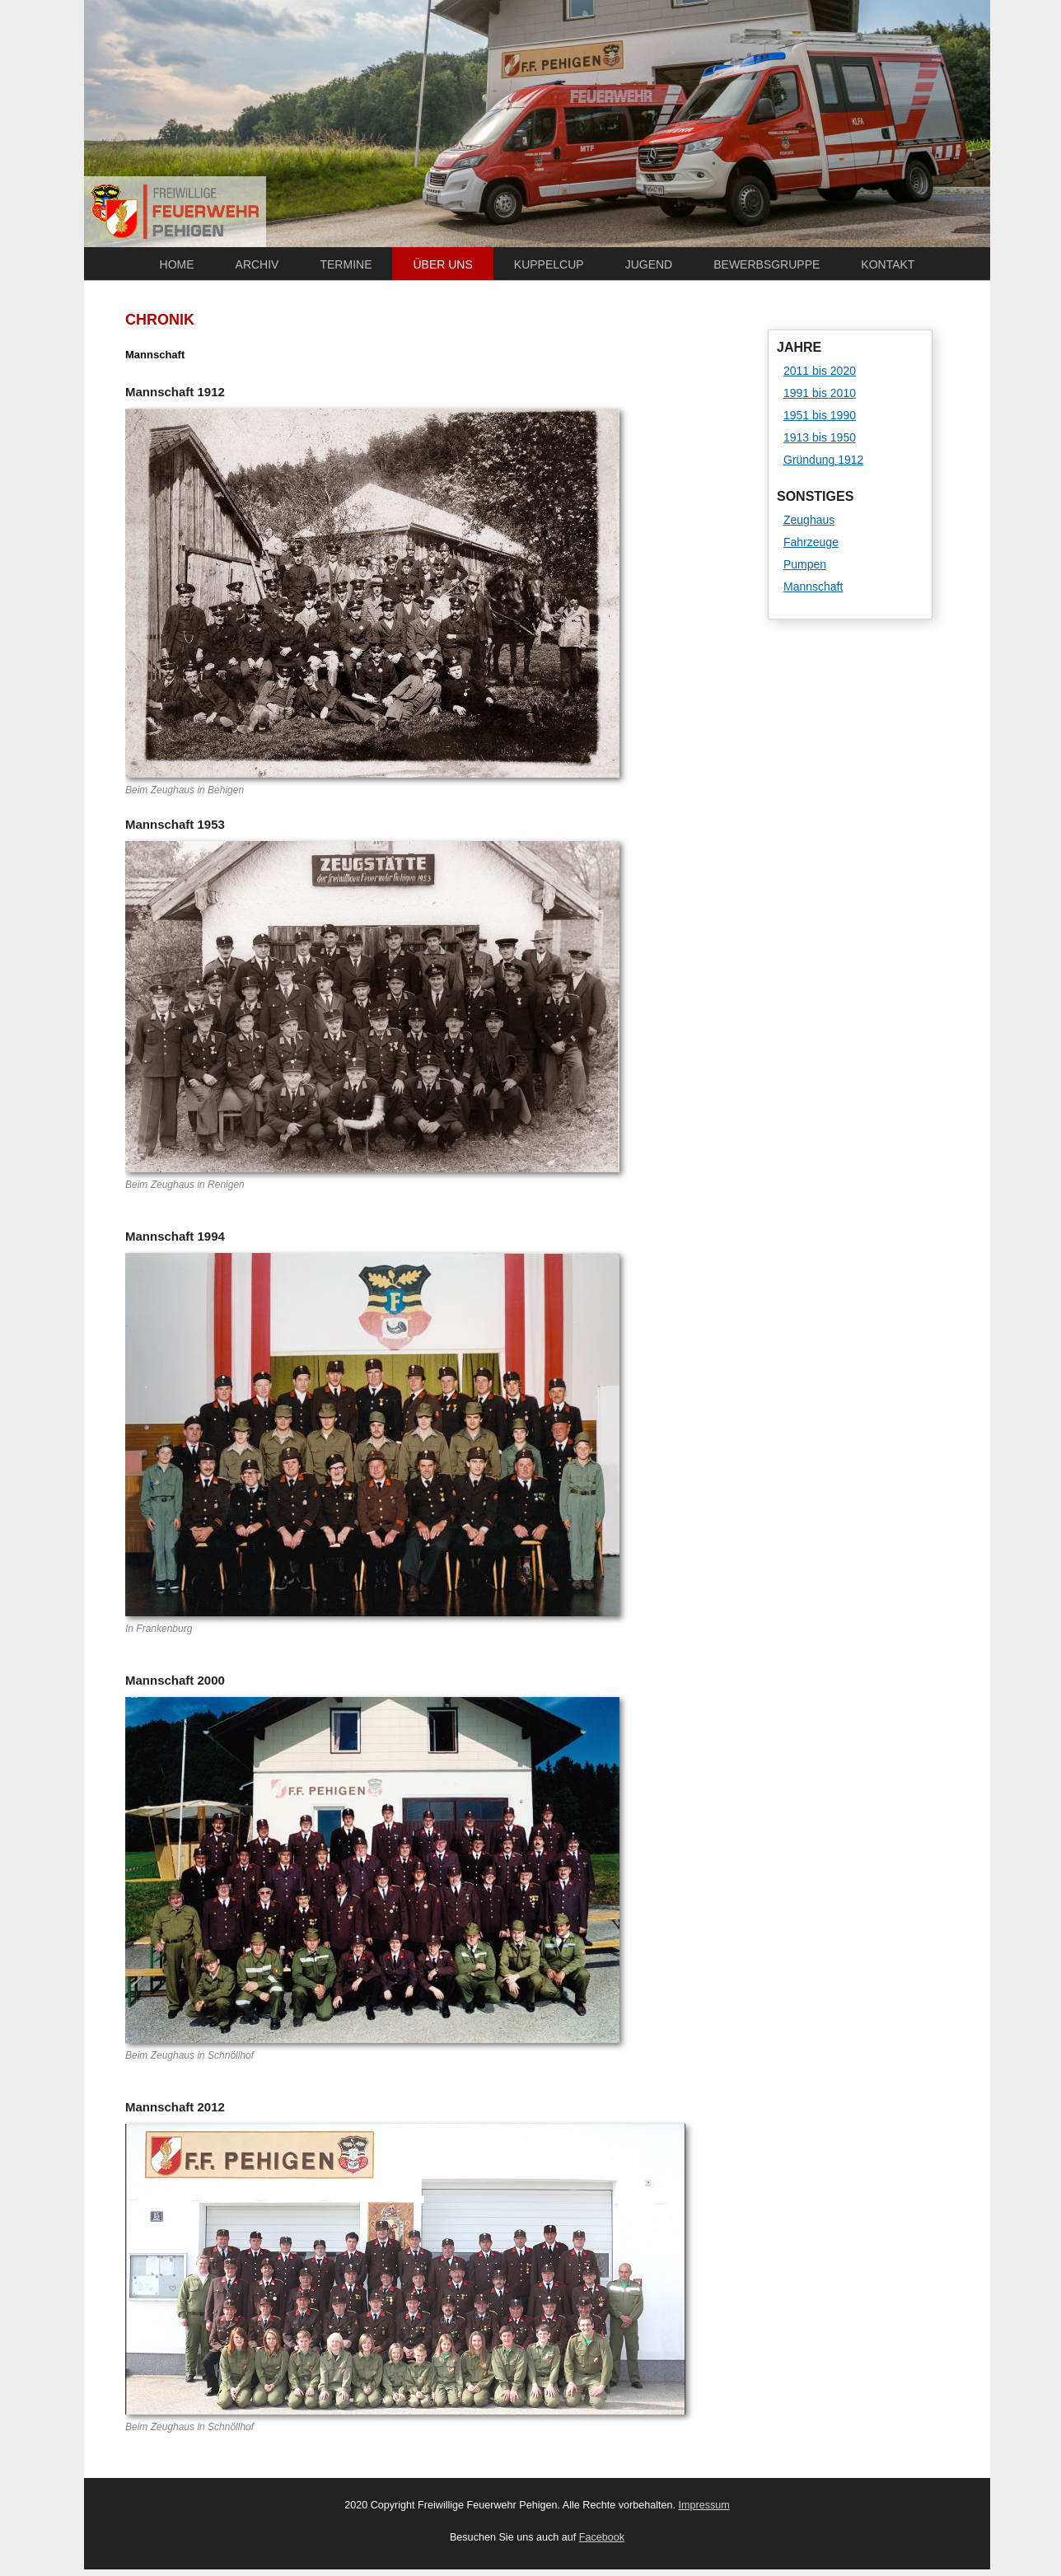  What do you see at coordinates (601, 2537) in the screenshot?
I see `Facebook` at bounding box center [601, 2537].